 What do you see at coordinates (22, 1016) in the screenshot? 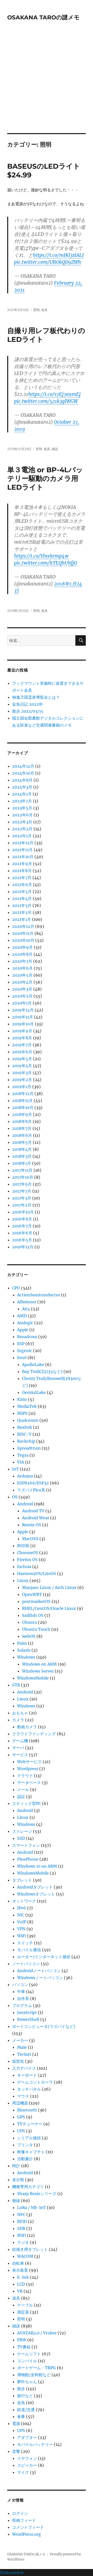
I see `2019年11月` at bounding box center [22, 1016].